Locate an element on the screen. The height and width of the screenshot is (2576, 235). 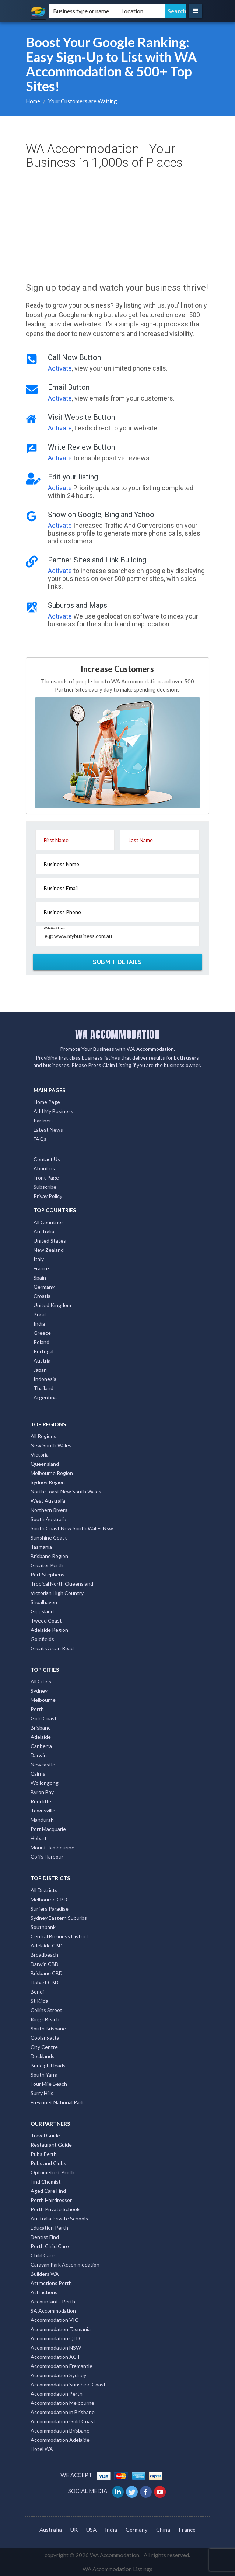
Add My Business is located at coordinates (53, 1111).